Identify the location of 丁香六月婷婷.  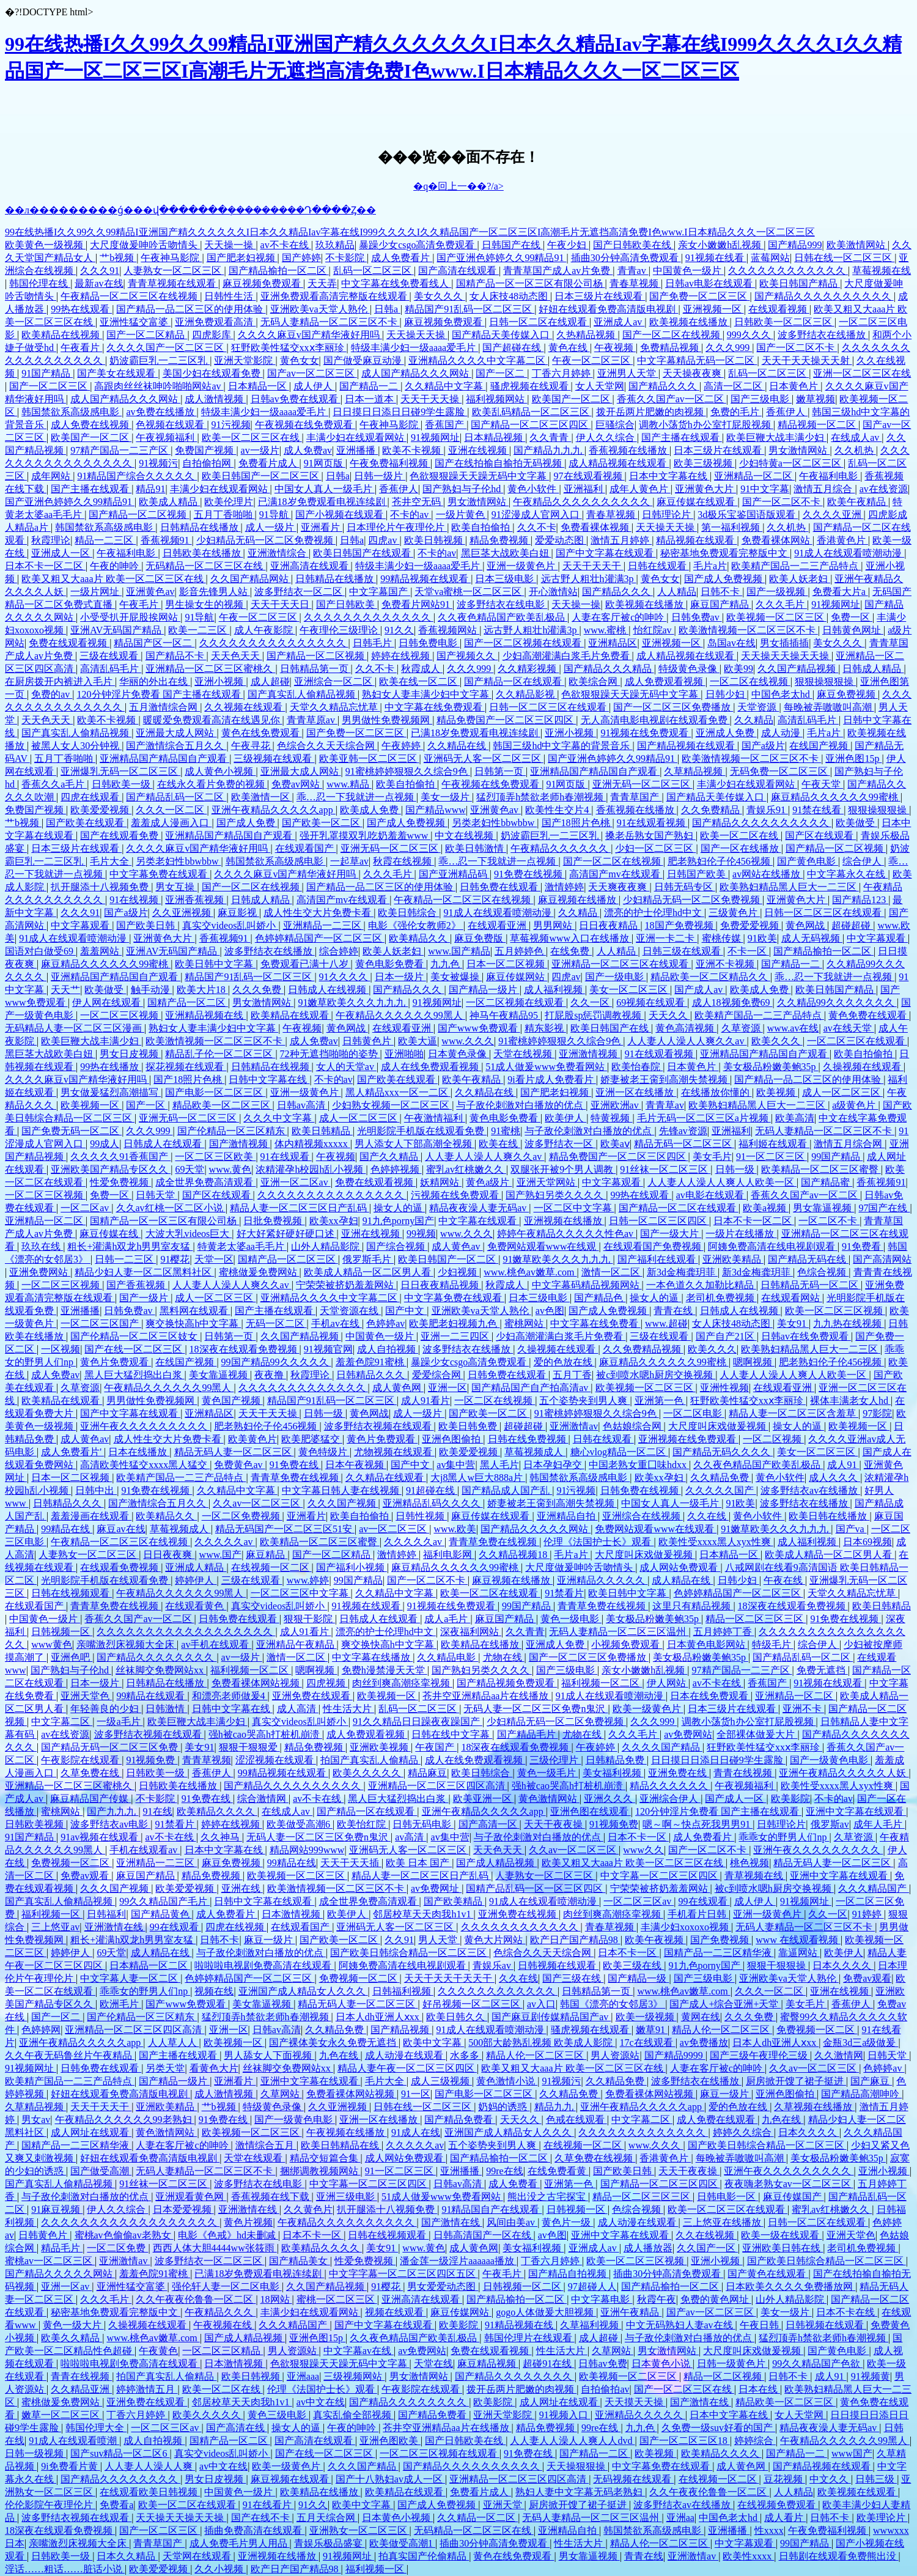
(562, 373).